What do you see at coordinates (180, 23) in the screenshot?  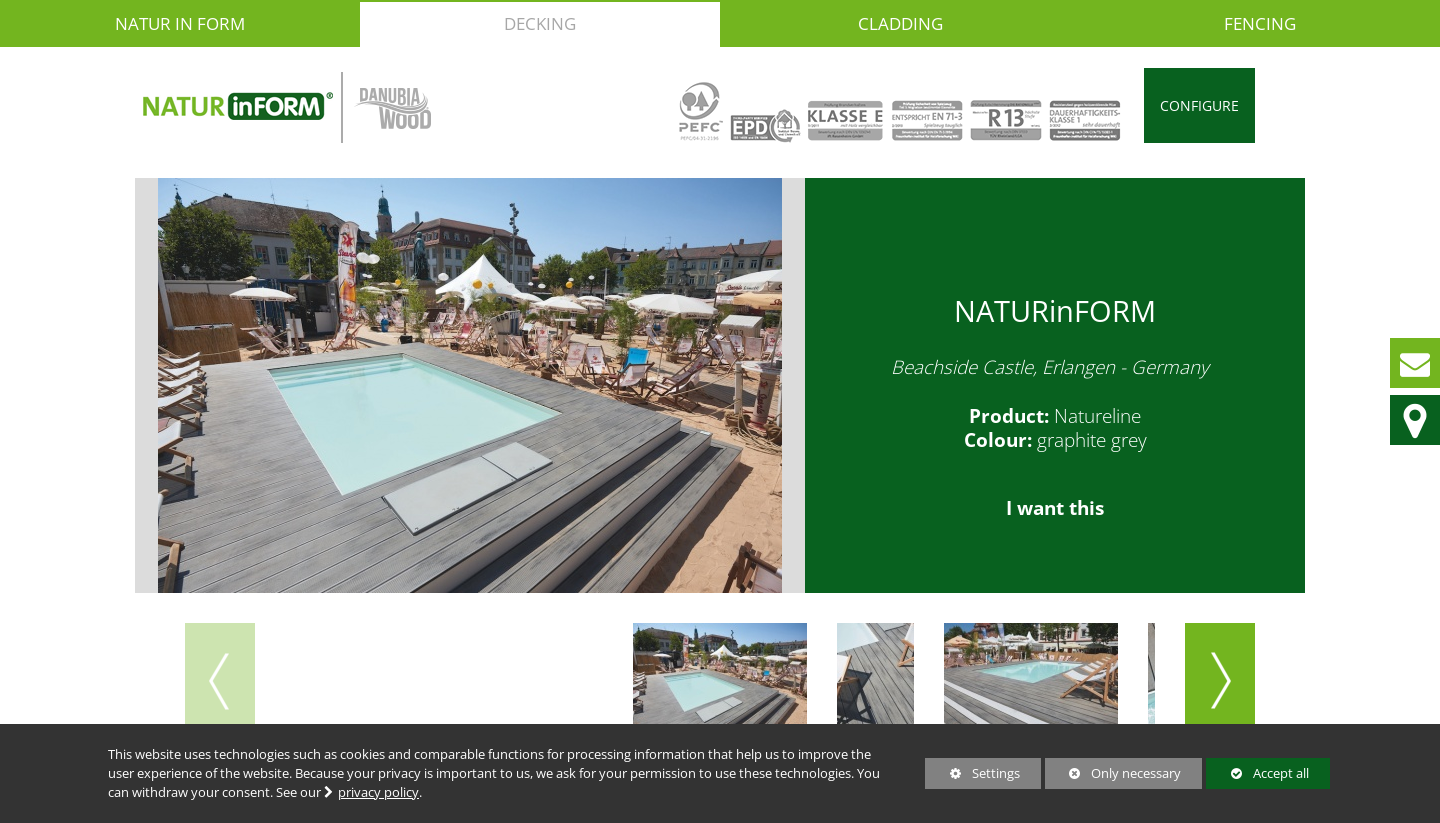 I see `NATUR in FORM` at bounding box center [180, 23].